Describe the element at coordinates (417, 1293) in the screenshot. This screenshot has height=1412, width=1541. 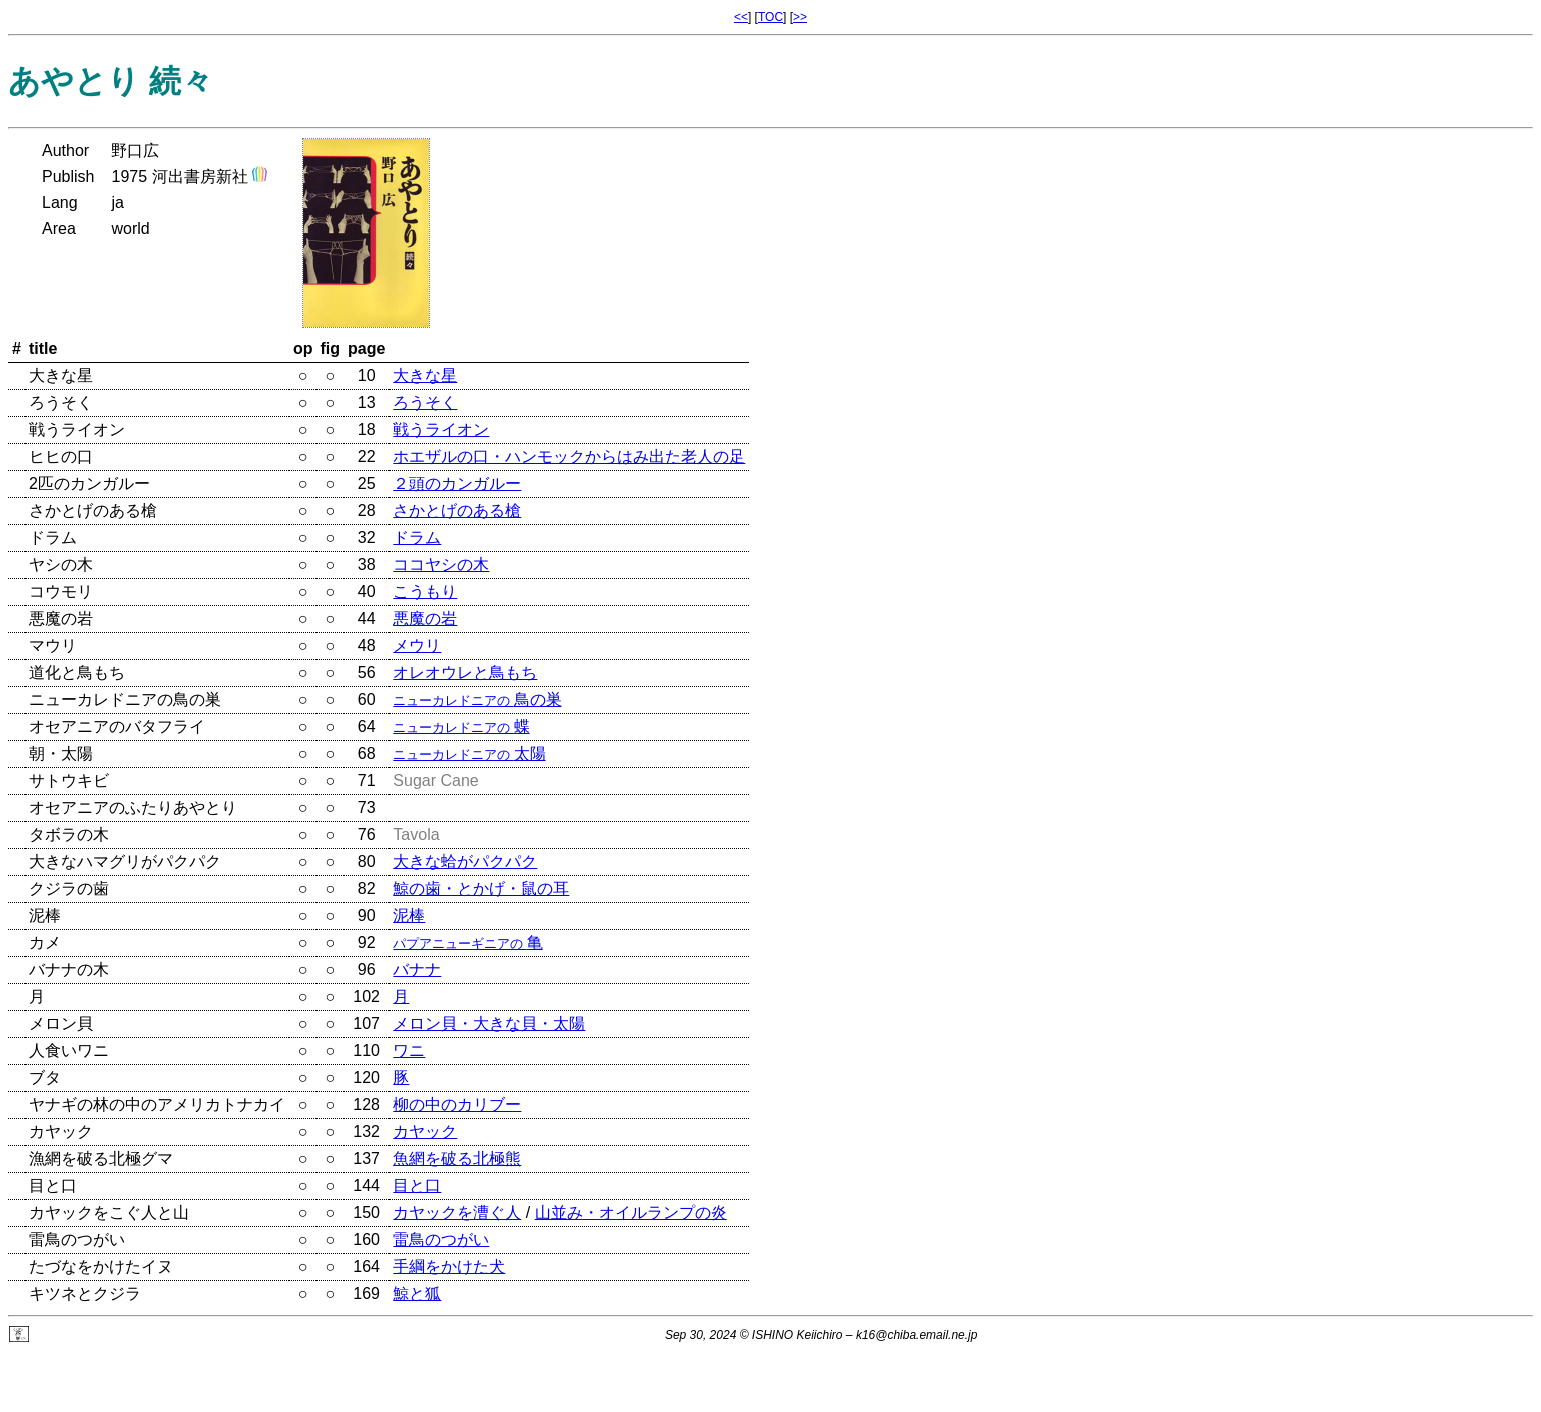
I see `鯨と狐` at that location.